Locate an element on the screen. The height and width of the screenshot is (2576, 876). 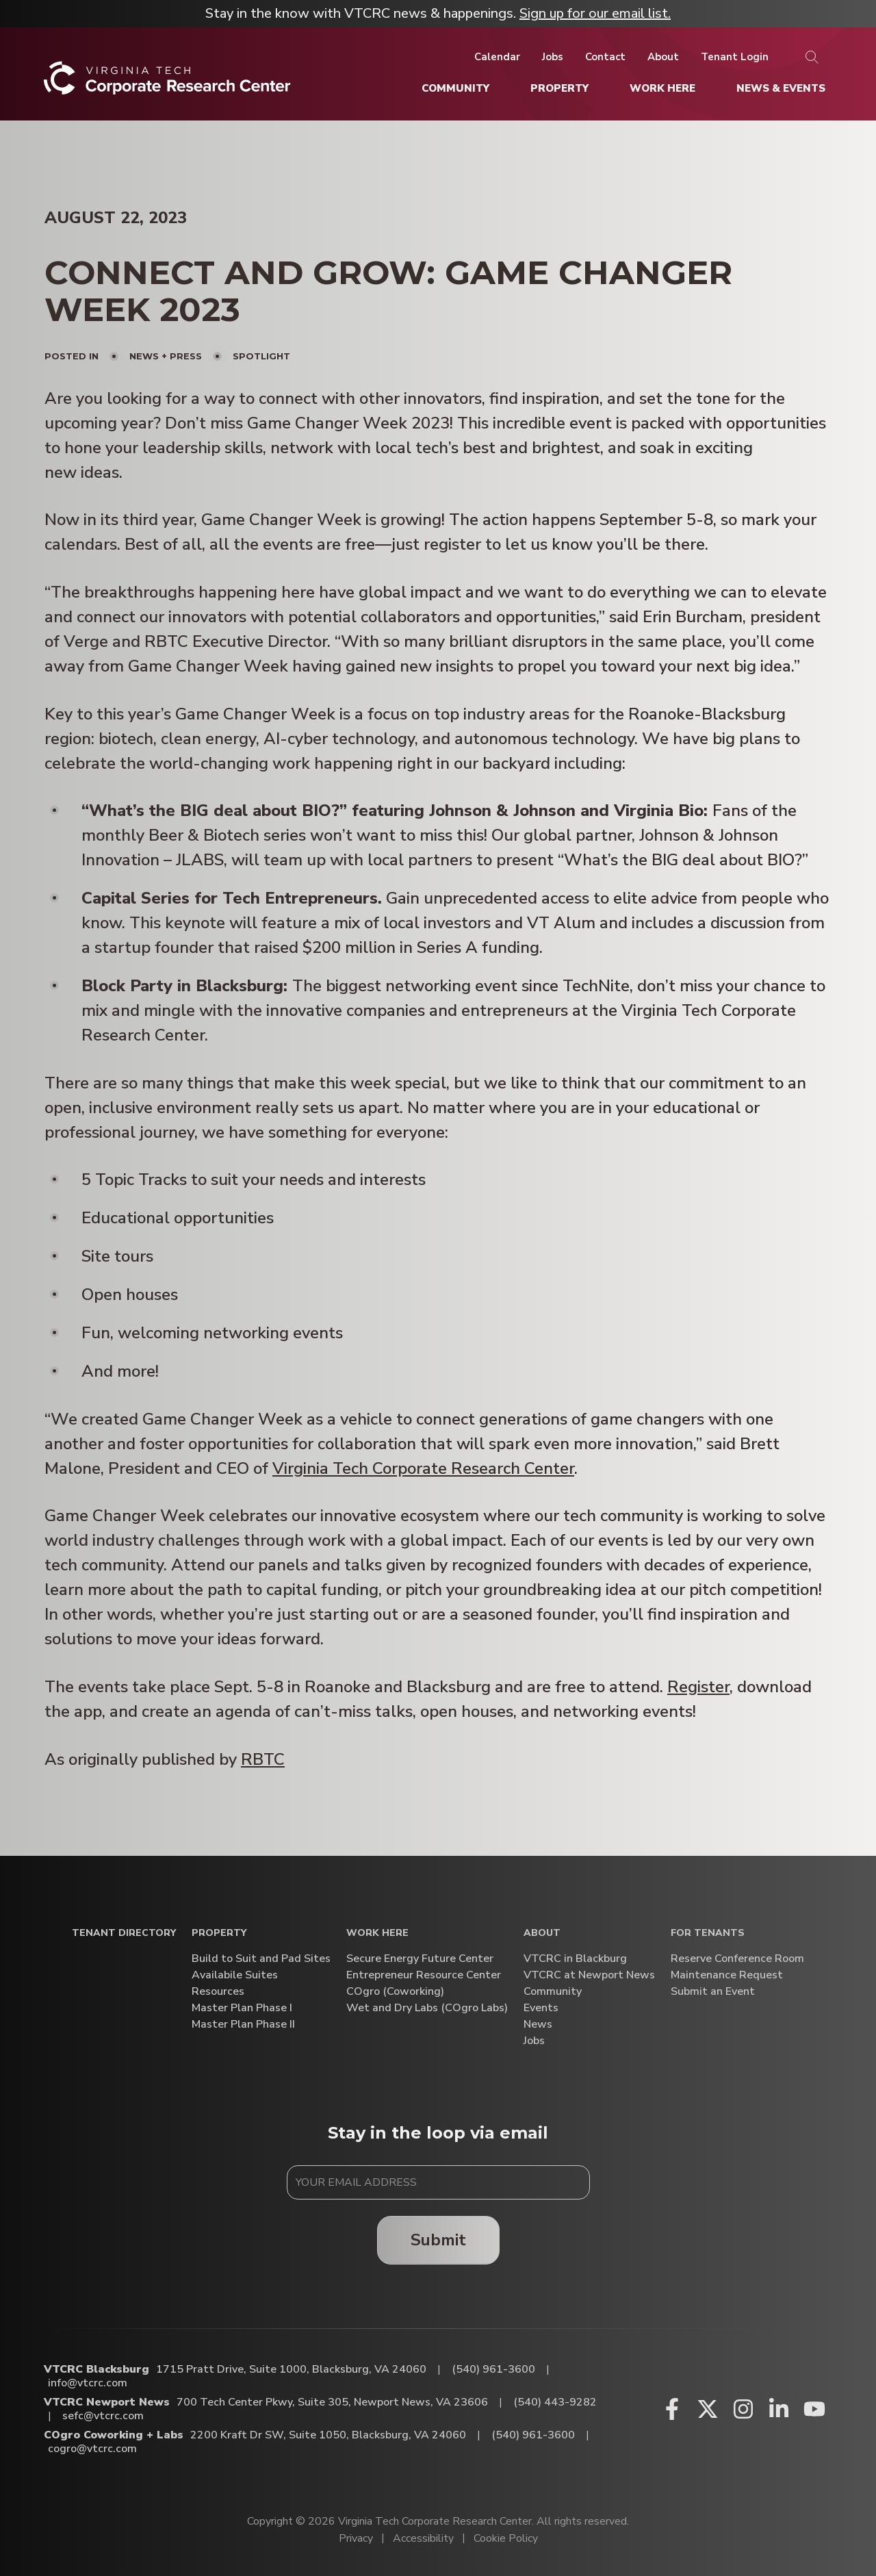
[X (opens in a new window)] is located at coordinates (707, 2409).